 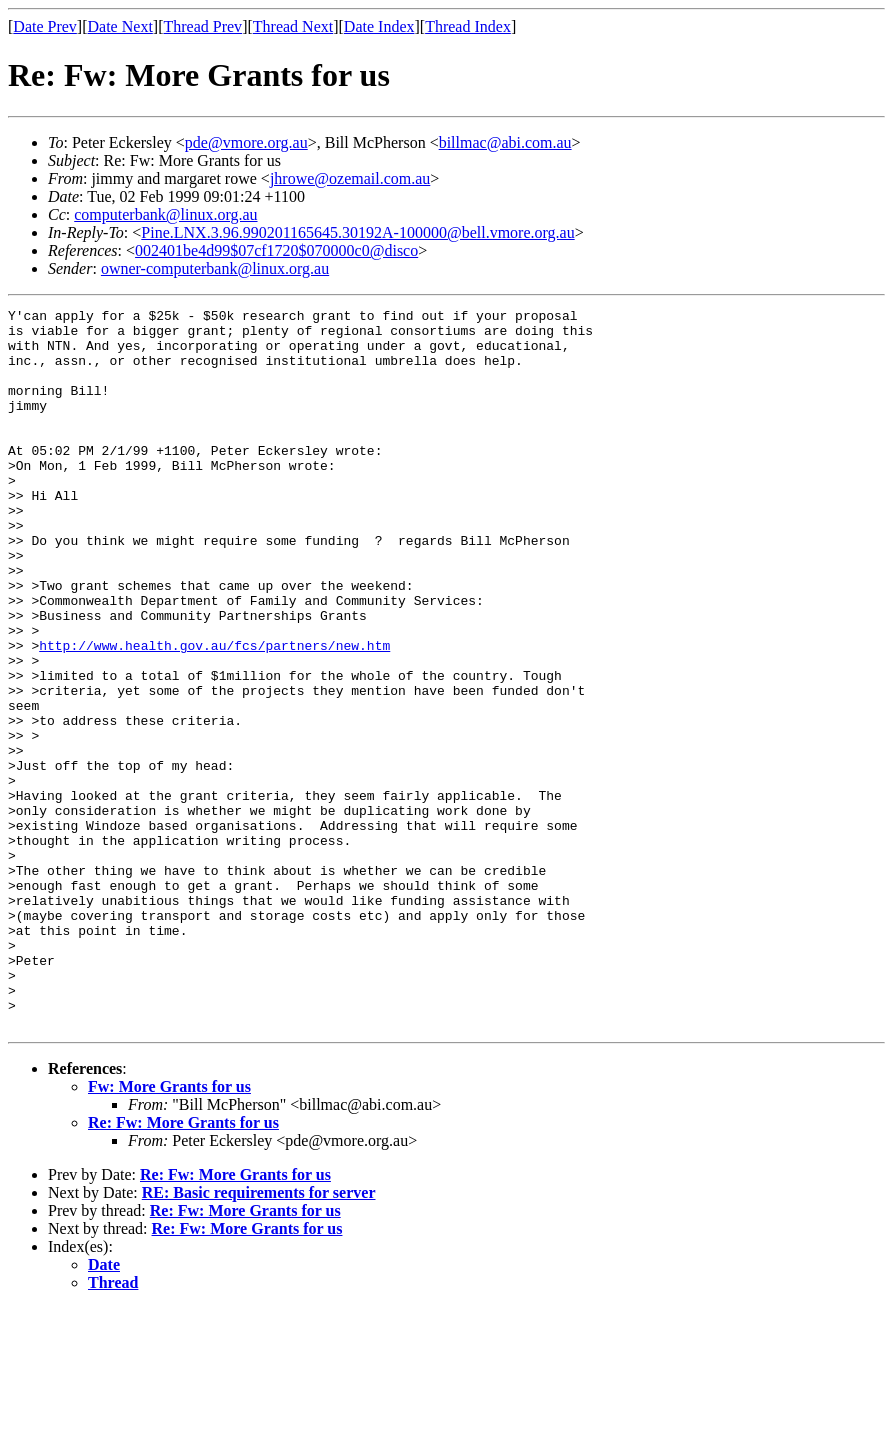 I want to click on http://www.health.gov.au/fcs/partners/new.htm, so click(x=214, y=714).